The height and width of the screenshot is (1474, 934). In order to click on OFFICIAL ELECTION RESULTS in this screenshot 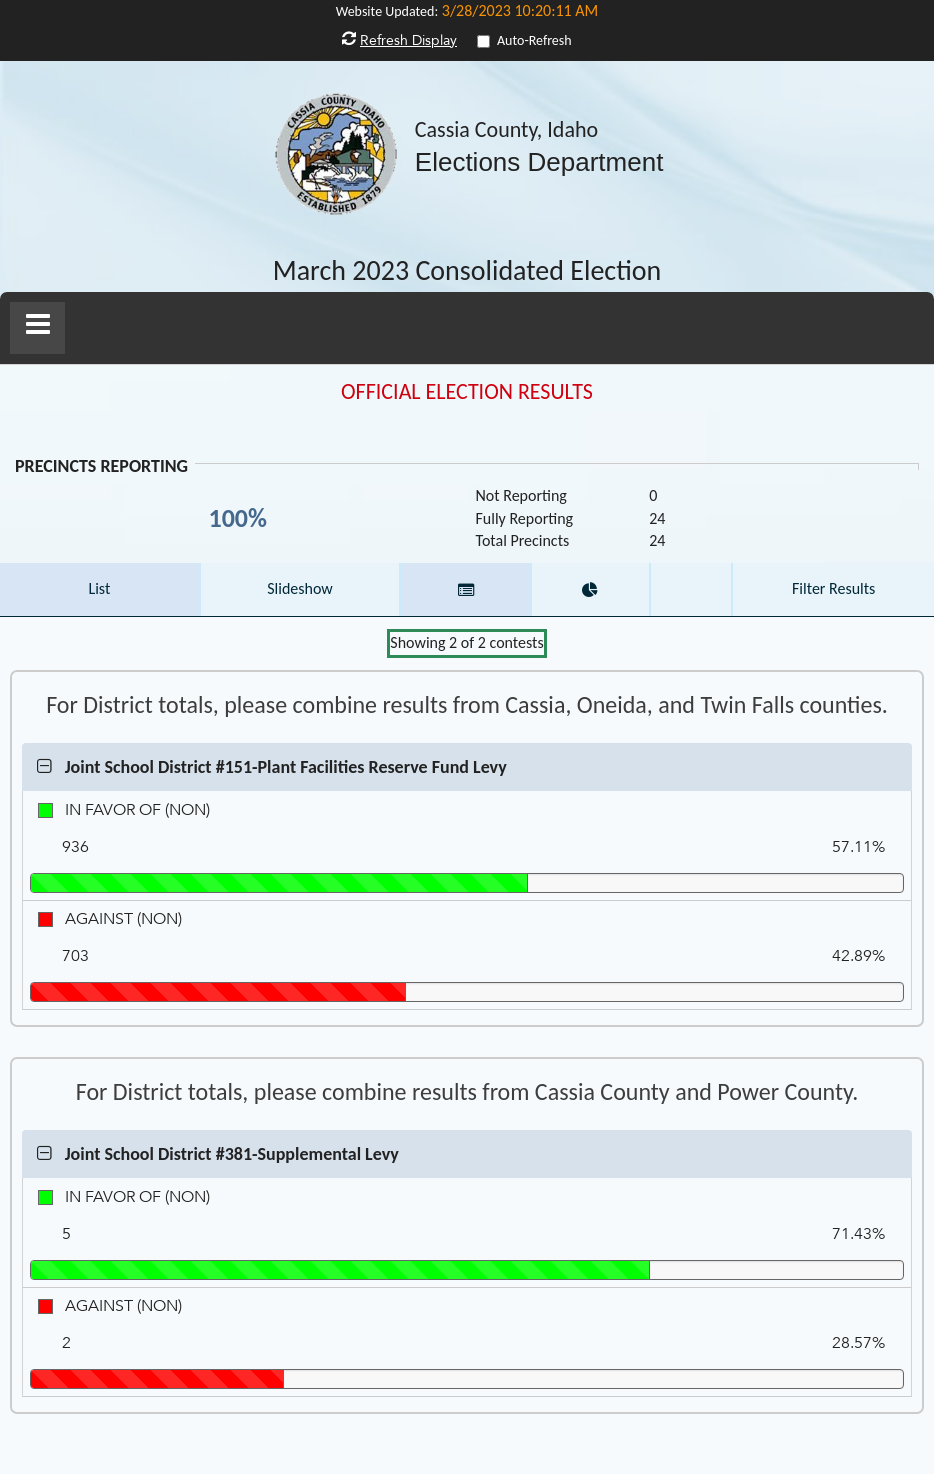, I will do `click(467, 392)`.